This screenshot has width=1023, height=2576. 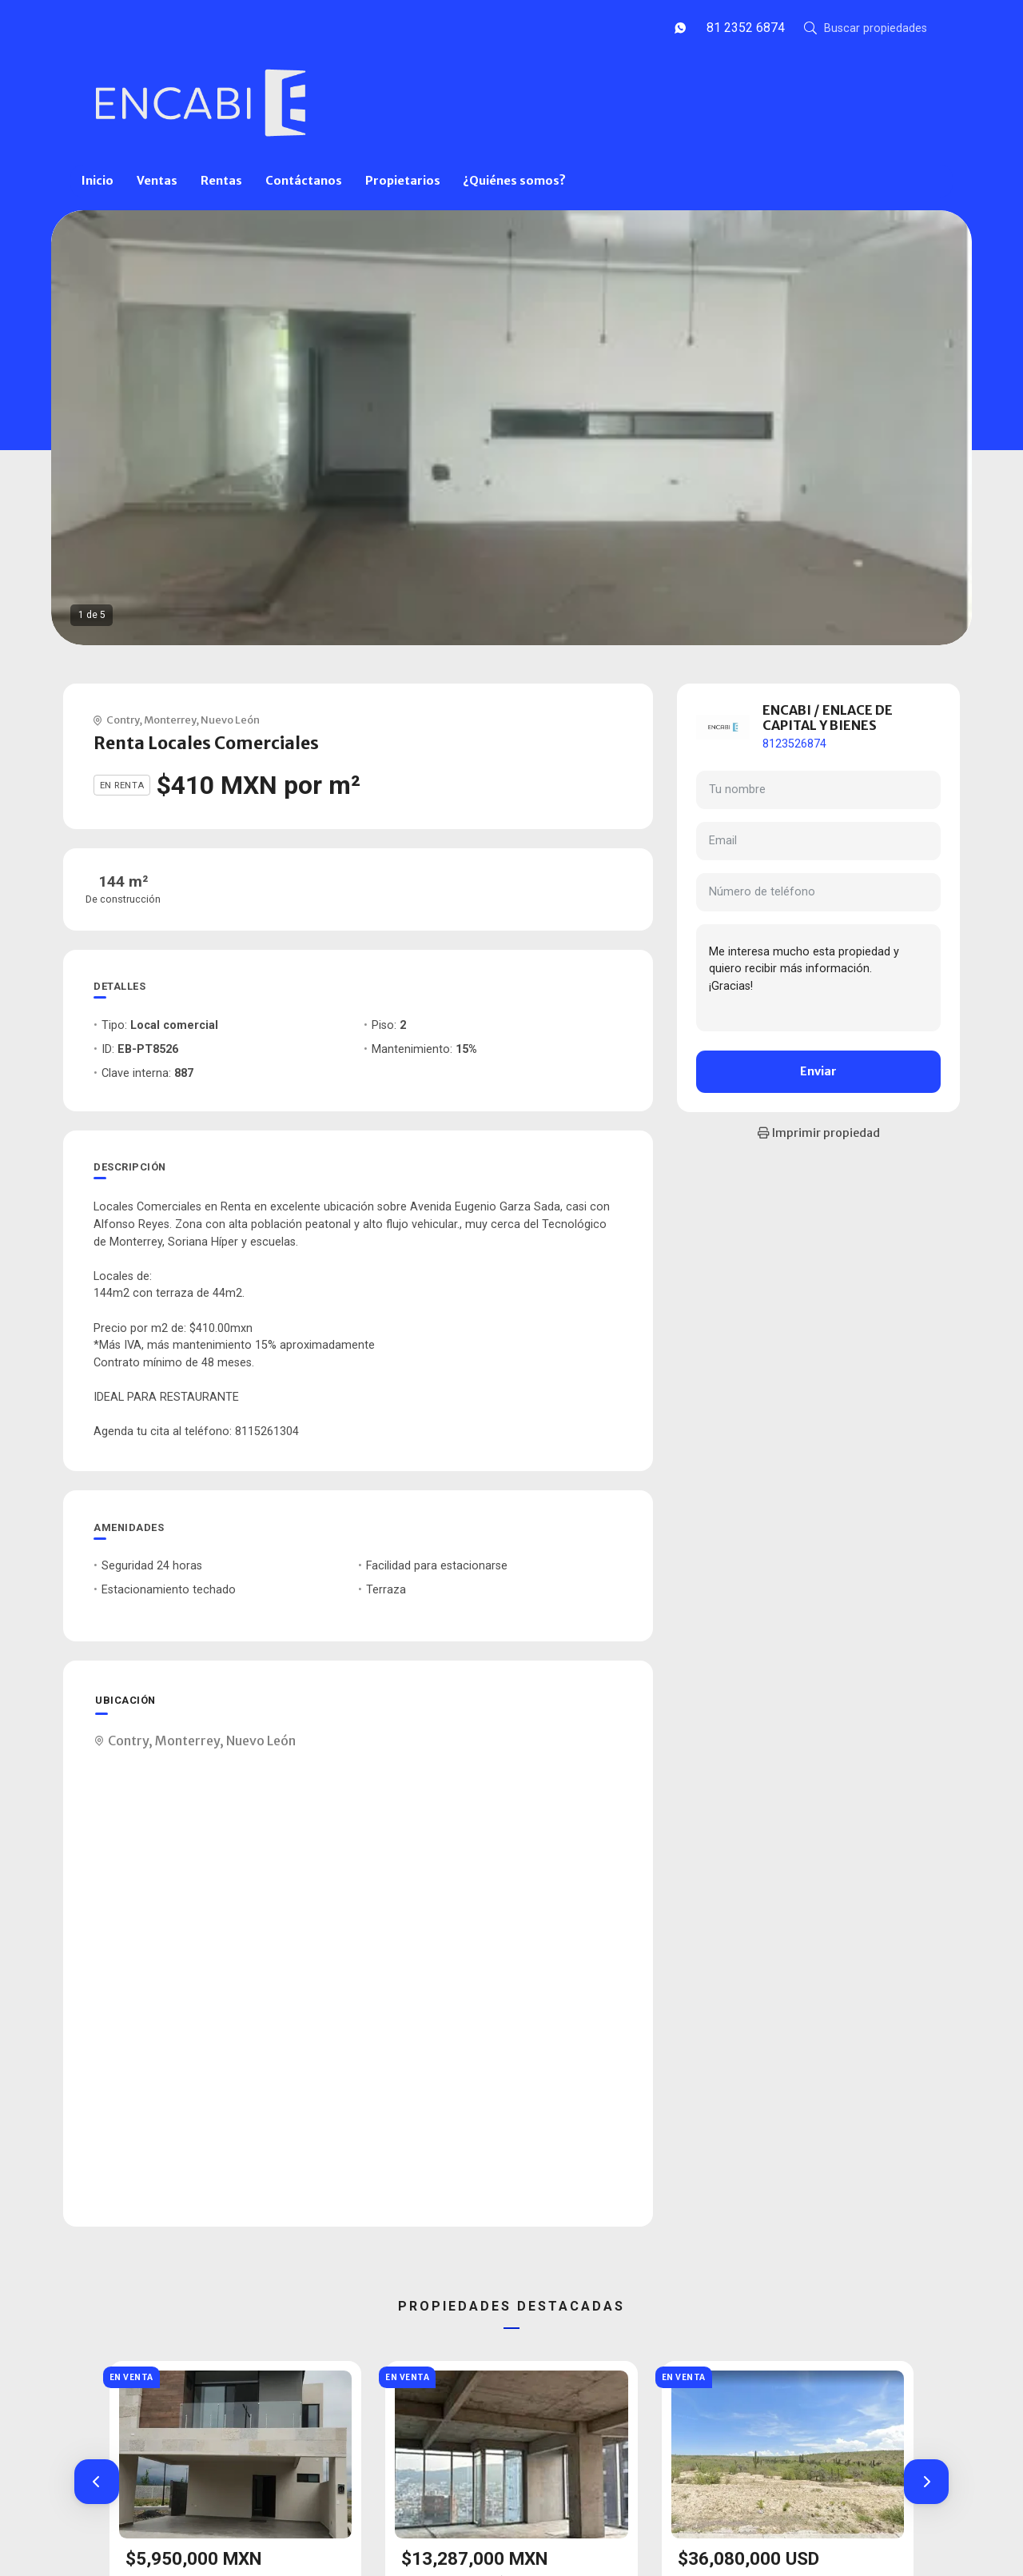 What do you see at coordinates (122, 719) in the screenshot?
I see `Contry` at bounding box center [122, 719].